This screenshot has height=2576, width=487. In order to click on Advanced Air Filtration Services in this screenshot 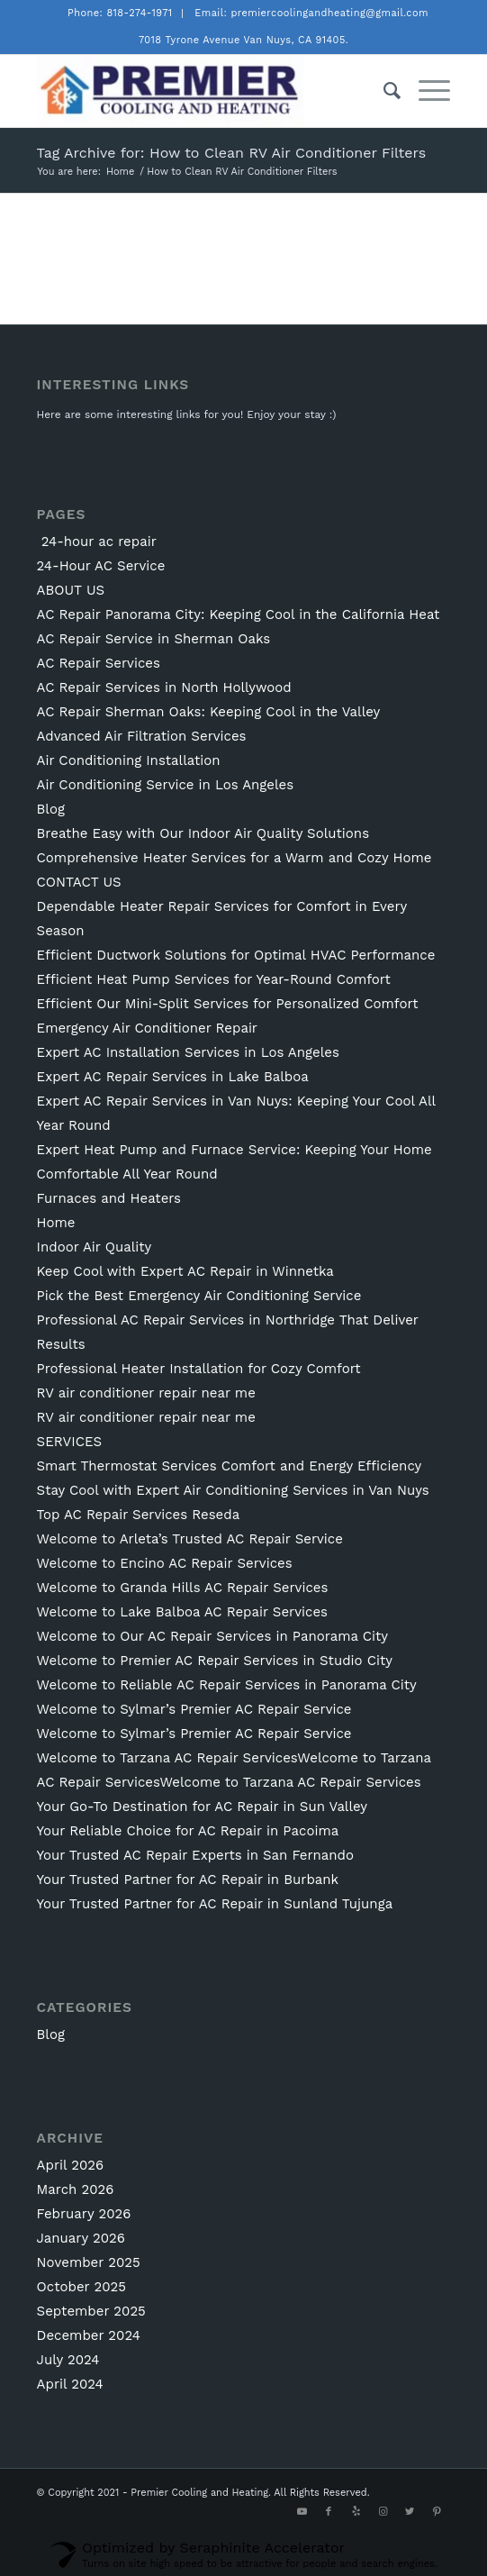, I will do `click(142, 736)`.